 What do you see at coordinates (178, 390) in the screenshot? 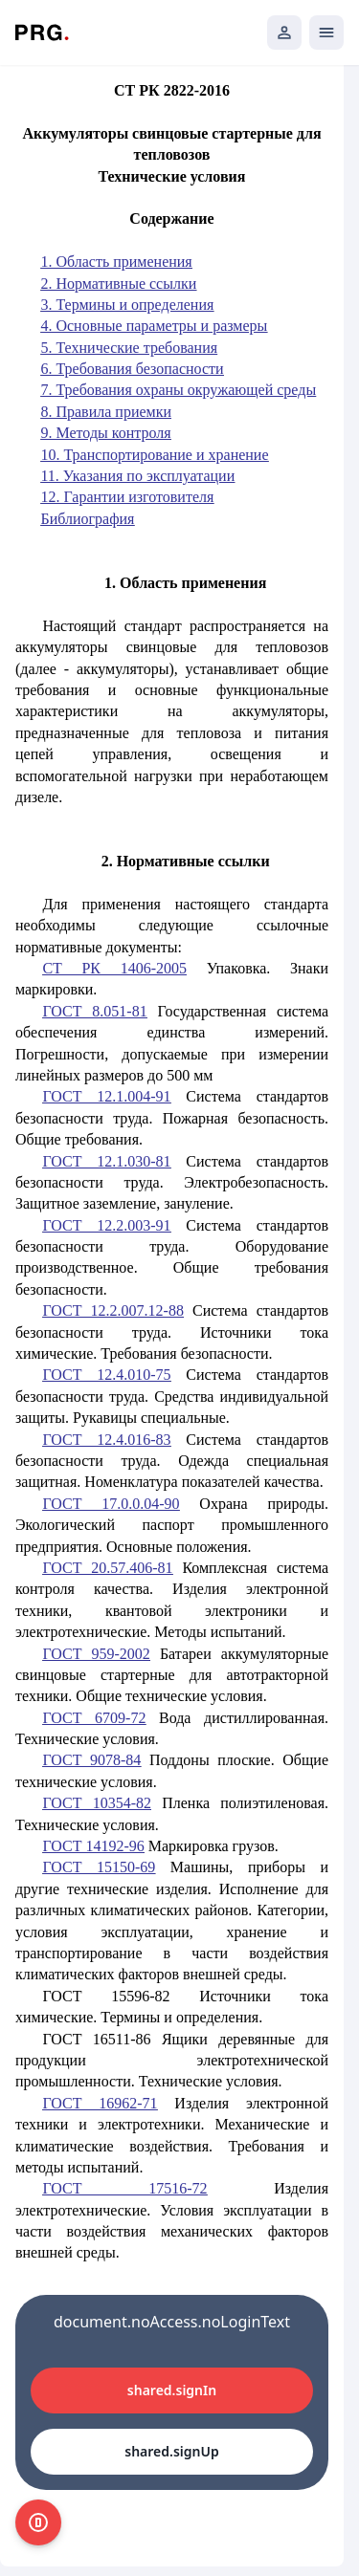
I see `7. Требования охраны окружающей среды` at bounding box center [178, 390].